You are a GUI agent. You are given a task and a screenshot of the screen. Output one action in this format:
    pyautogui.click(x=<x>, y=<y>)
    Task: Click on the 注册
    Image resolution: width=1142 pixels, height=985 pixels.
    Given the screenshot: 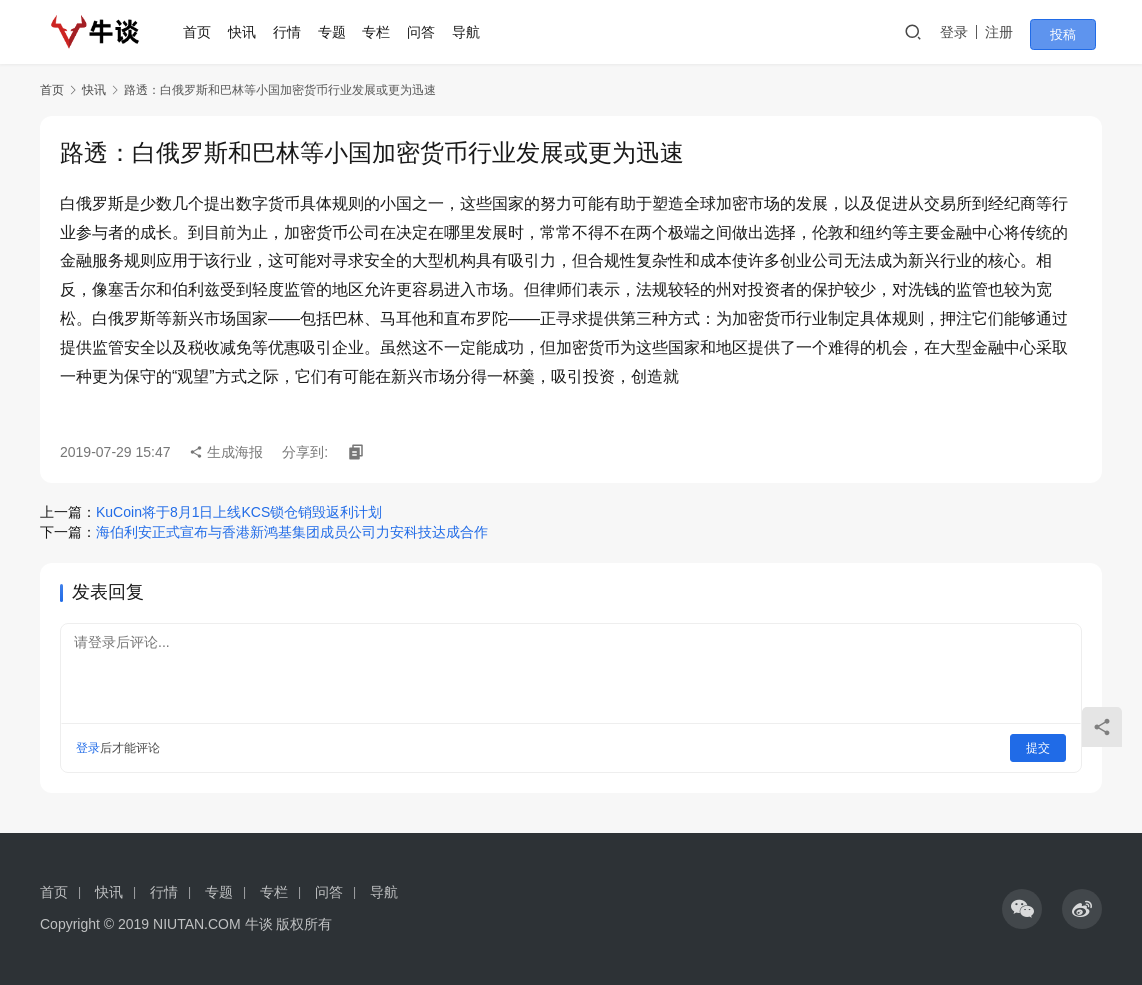 What is the action you would take?
    pyautogui.click(x=1016, y=32)
    